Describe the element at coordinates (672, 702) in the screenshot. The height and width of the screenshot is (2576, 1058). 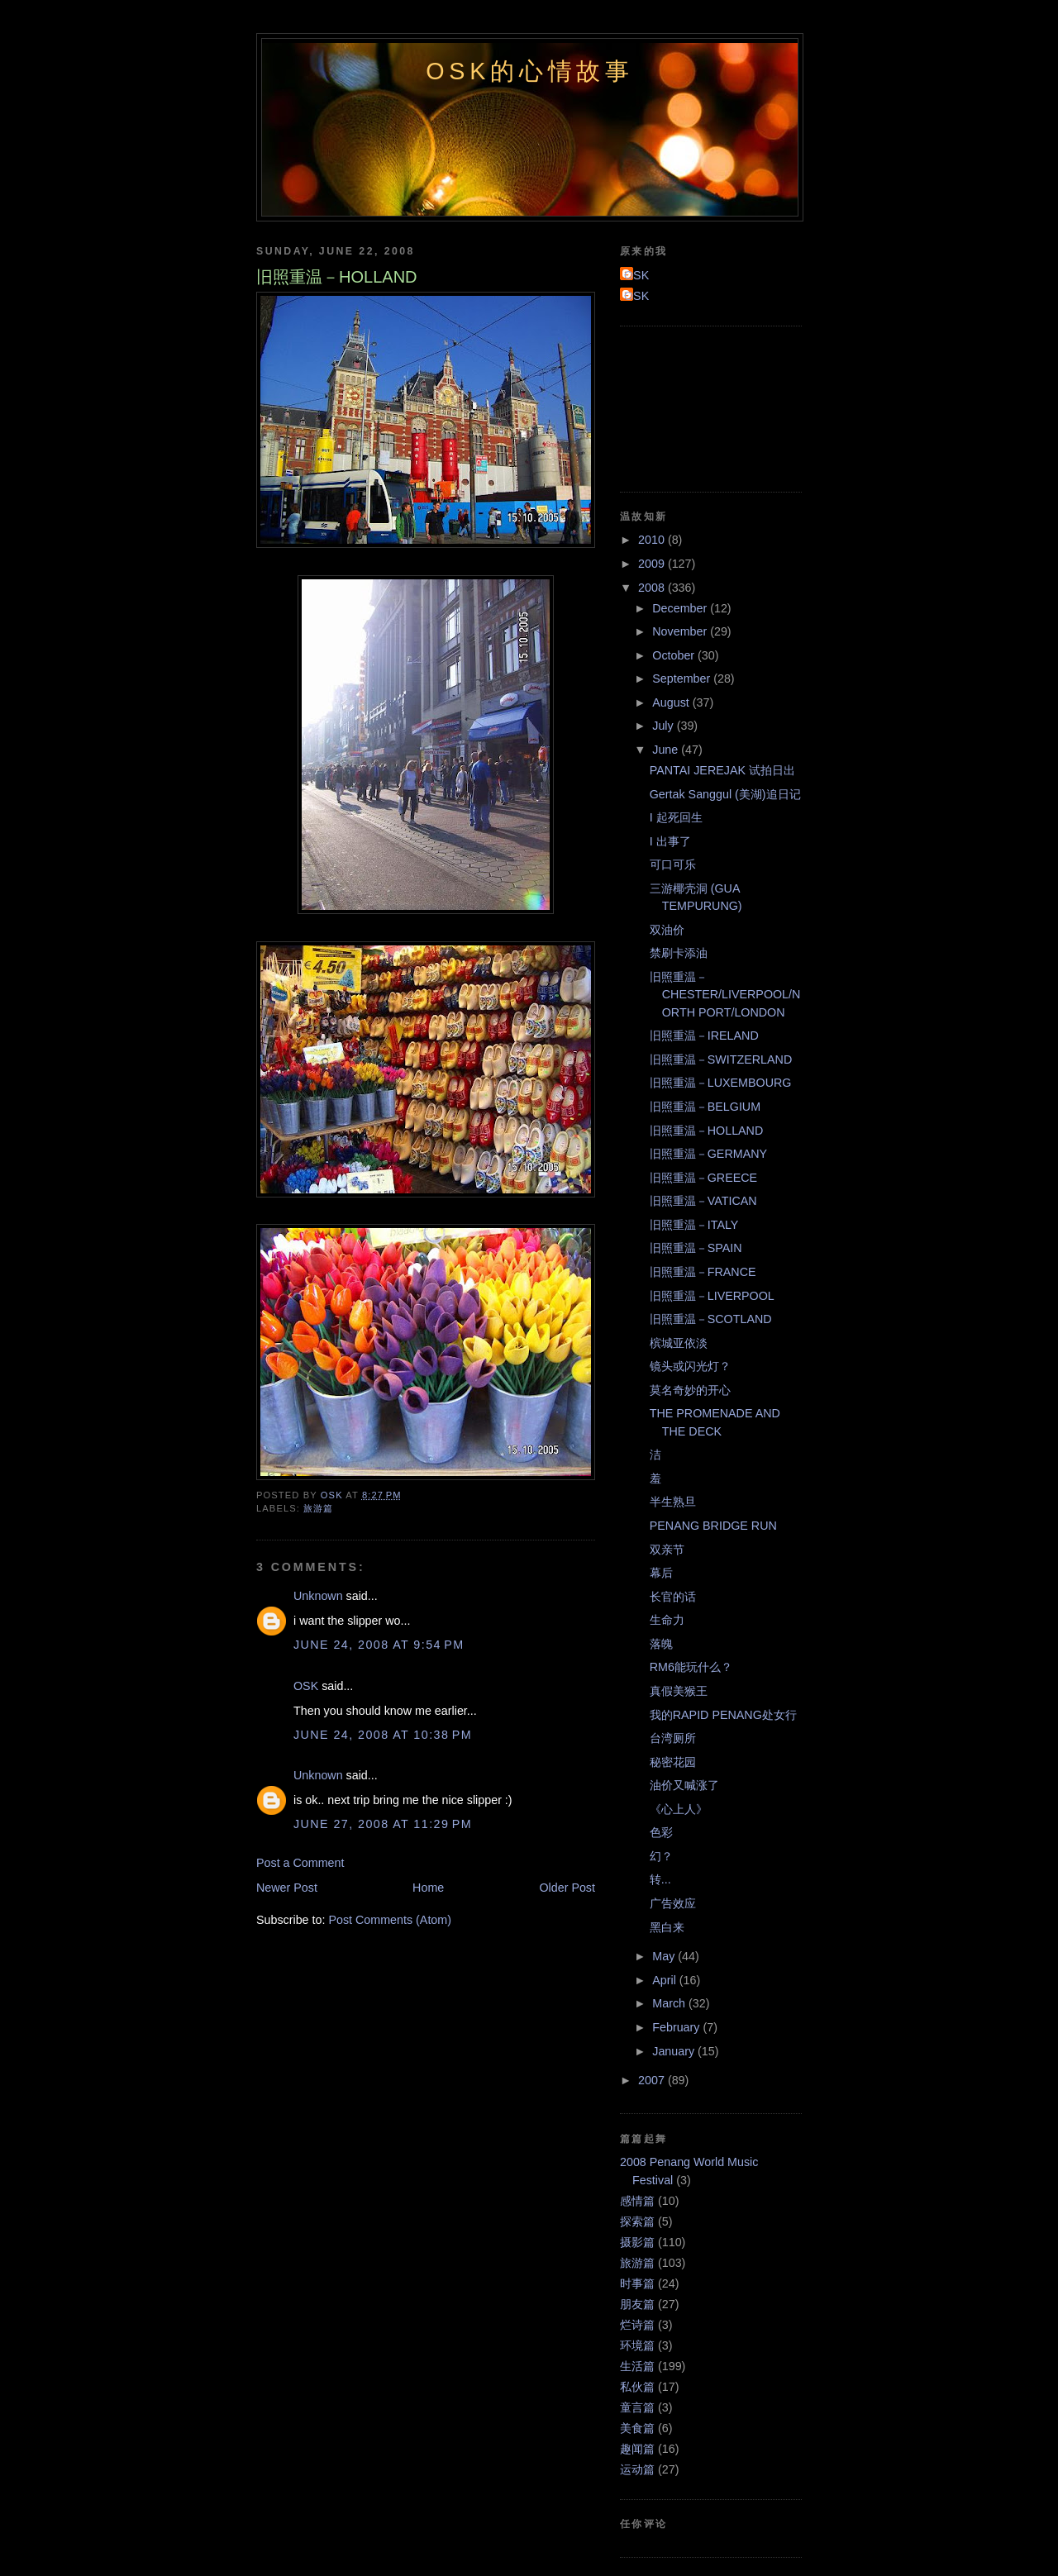
I see `August` at that location.